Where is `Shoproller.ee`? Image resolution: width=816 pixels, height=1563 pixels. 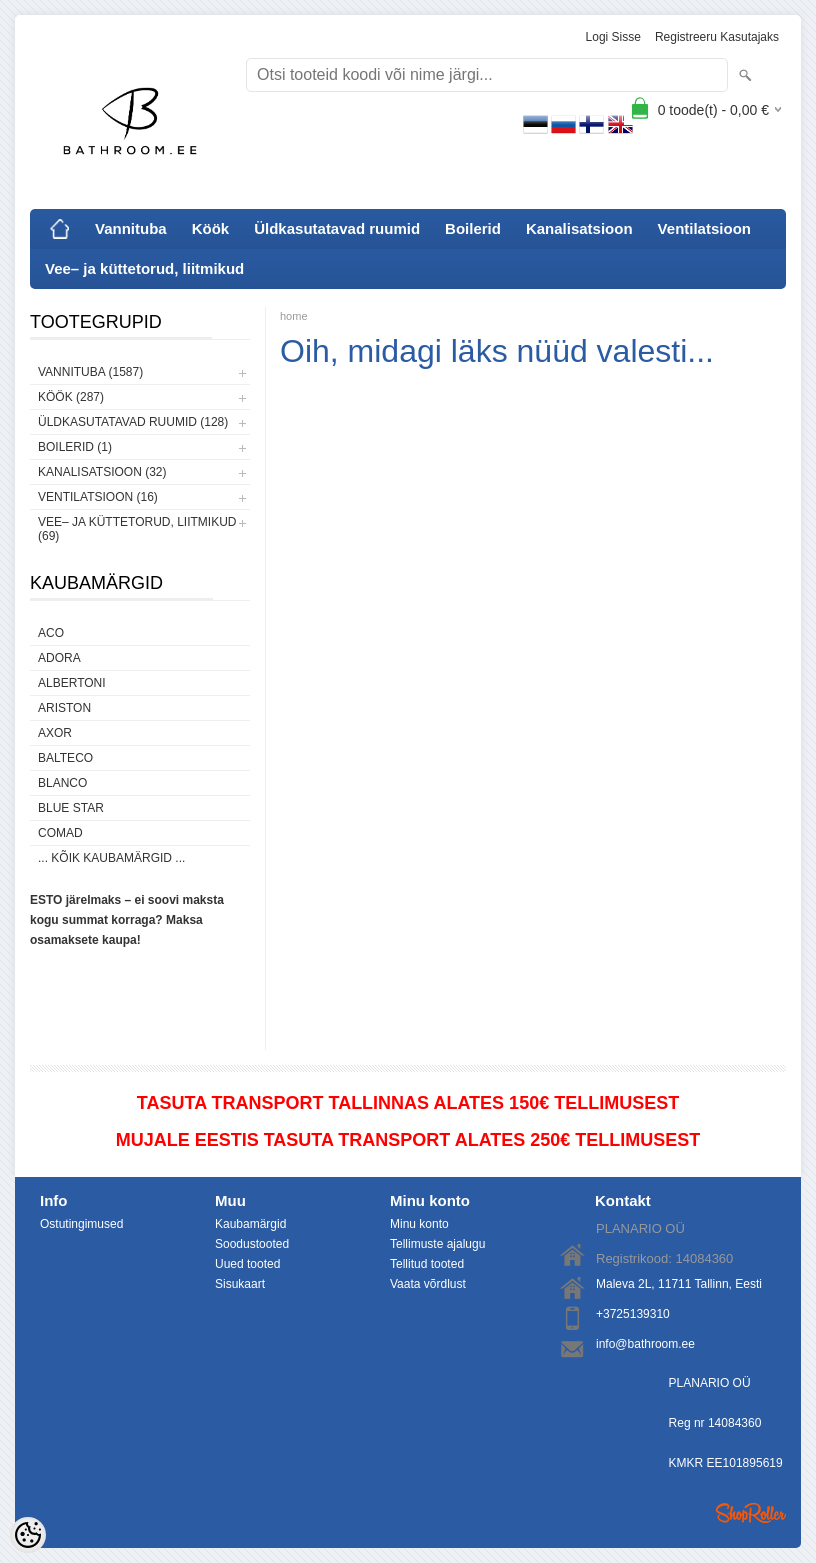 Shoproller.ee is located at coordinates (751, 1513).